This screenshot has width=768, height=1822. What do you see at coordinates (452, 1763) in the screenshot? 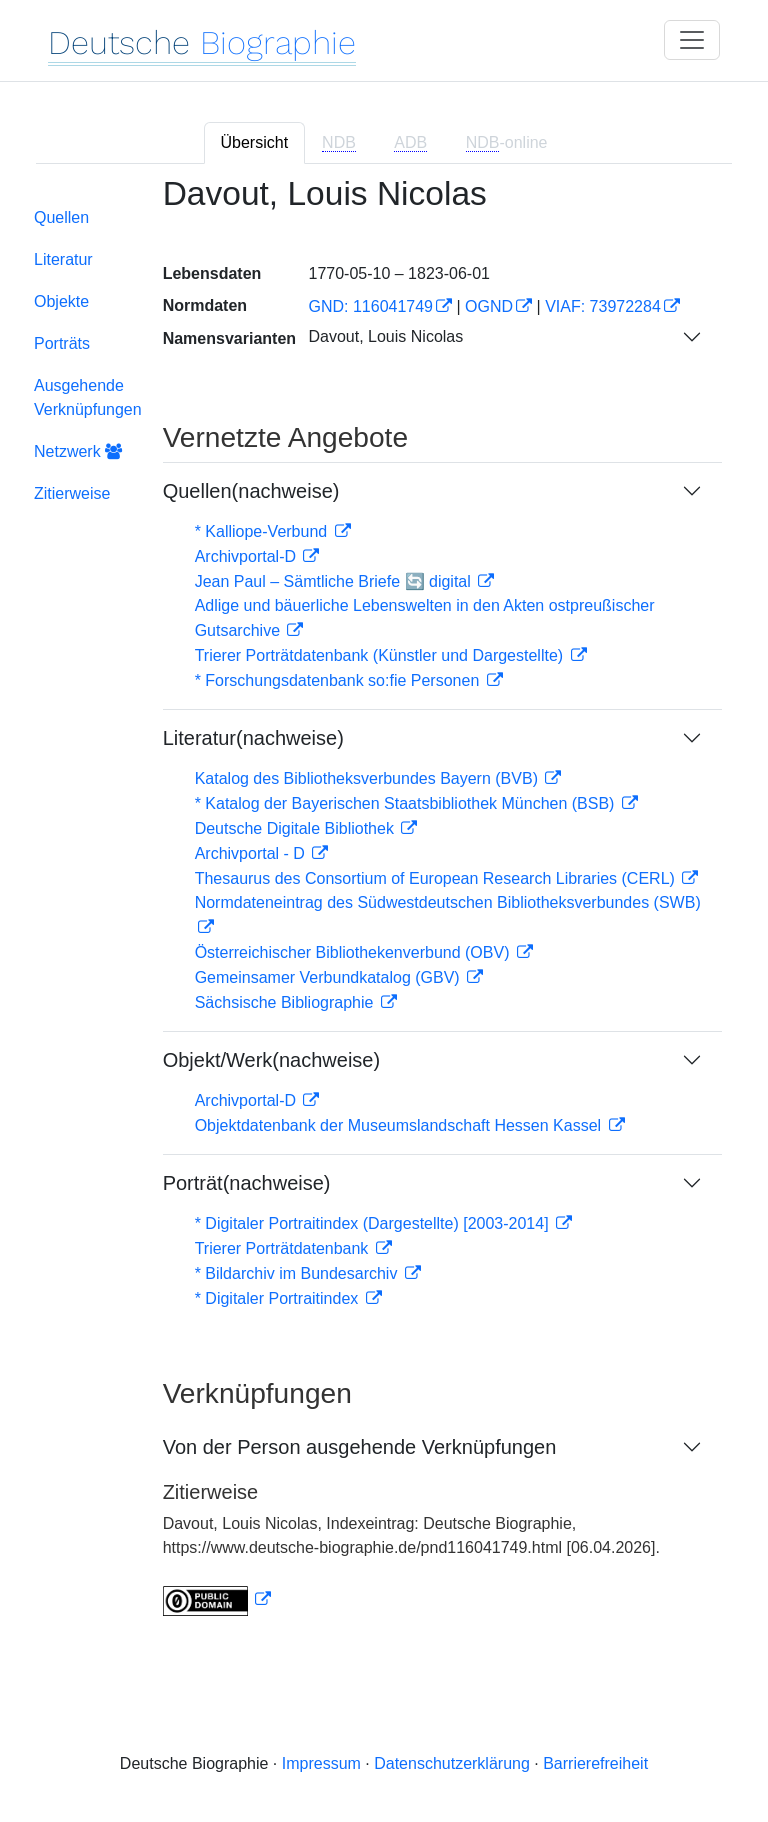
I see `Datenschutzerklärung` at bounding box center [452, 1763].